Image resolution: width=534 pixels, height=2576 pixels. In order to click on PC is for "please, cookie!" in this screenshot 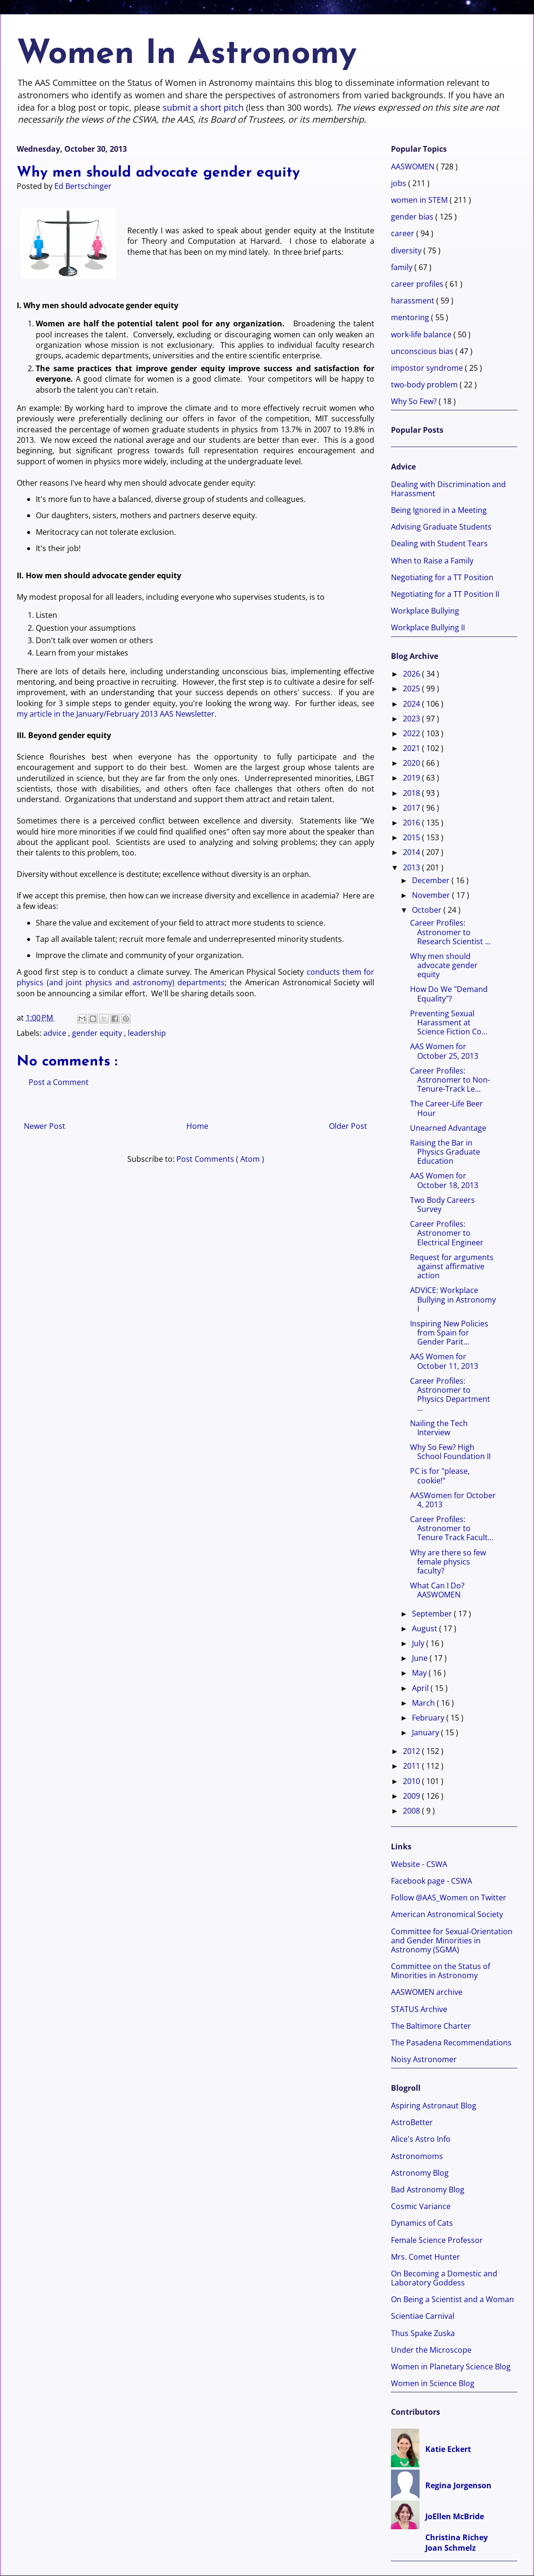, I will do `click(440, 1475)`.